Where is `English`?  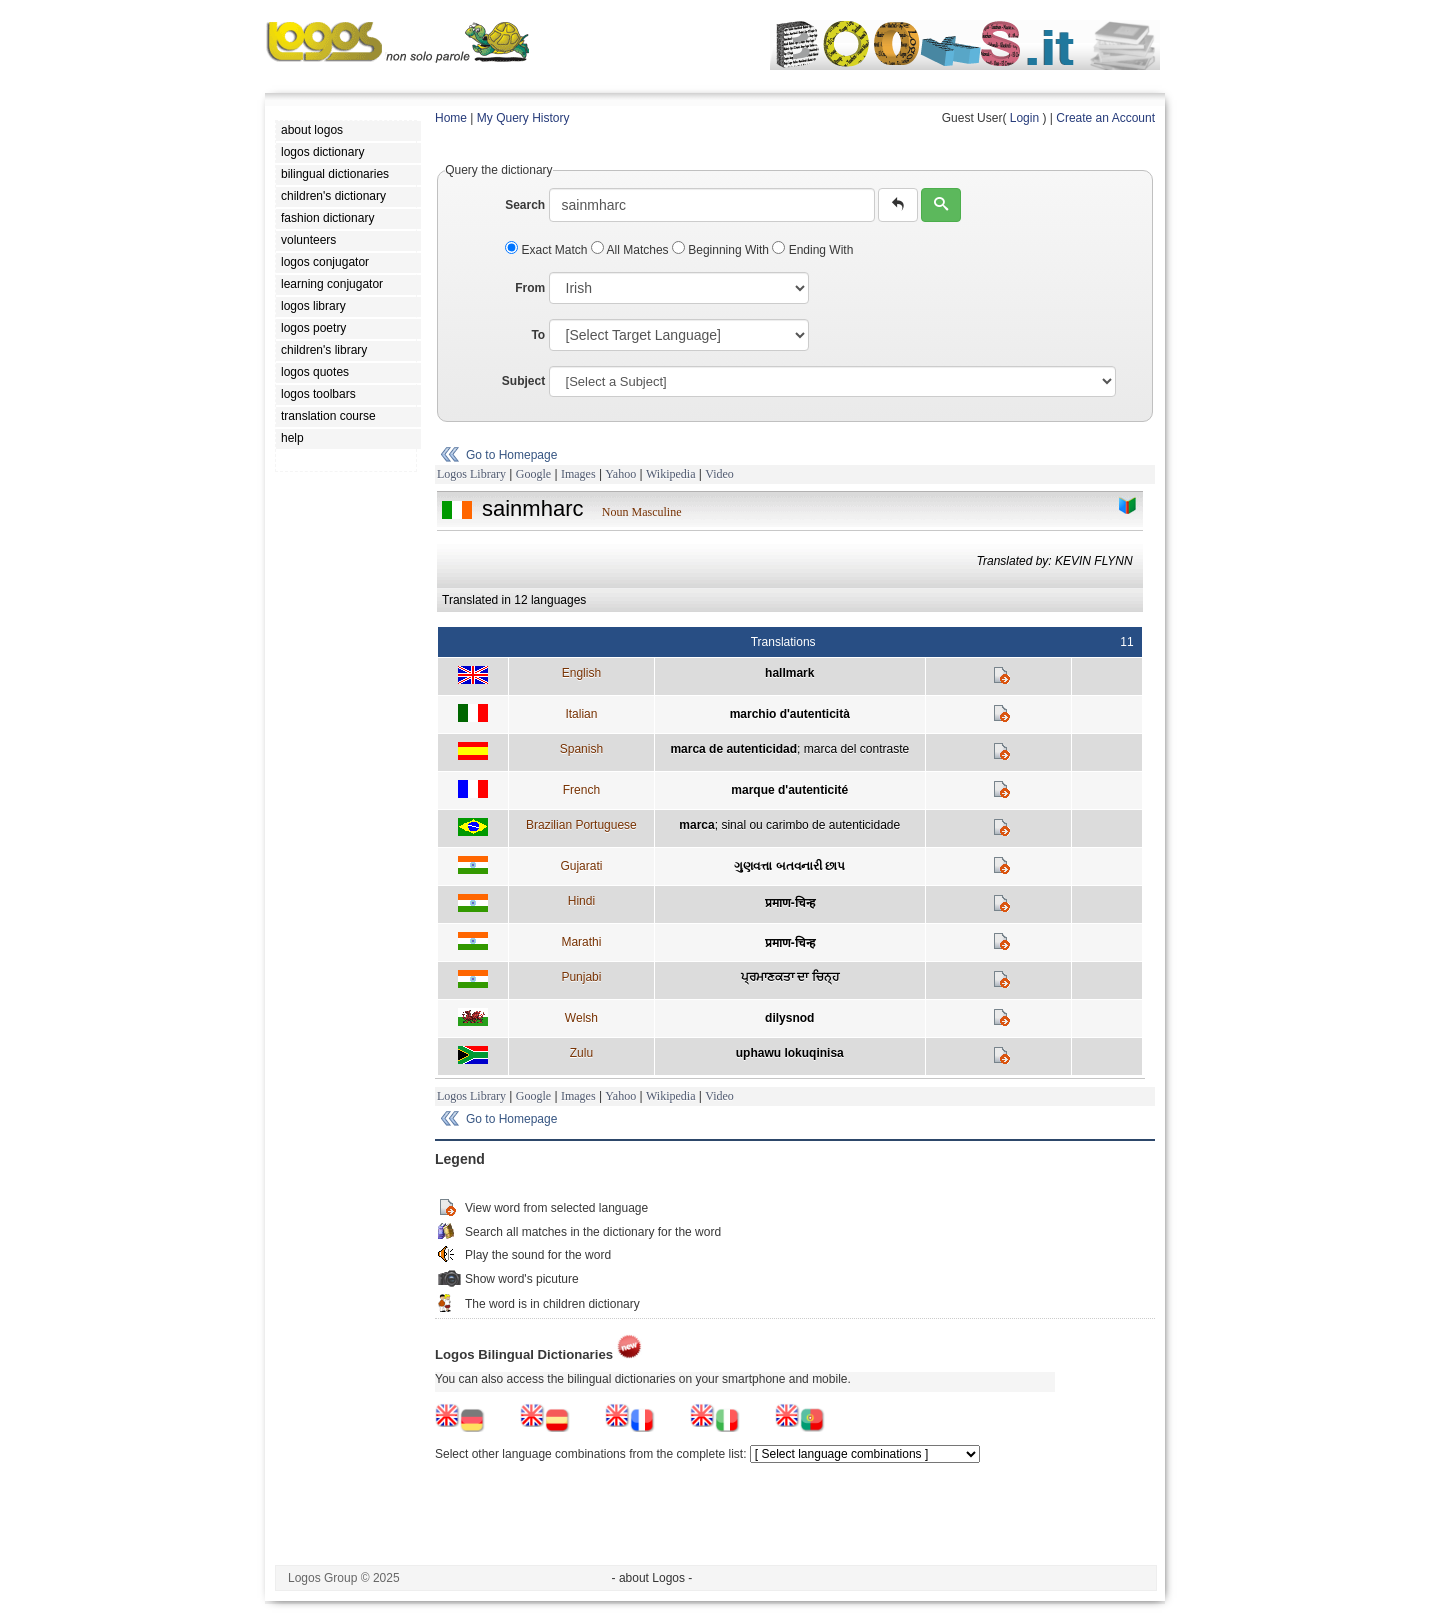 English is located at coordinates (581, 673).